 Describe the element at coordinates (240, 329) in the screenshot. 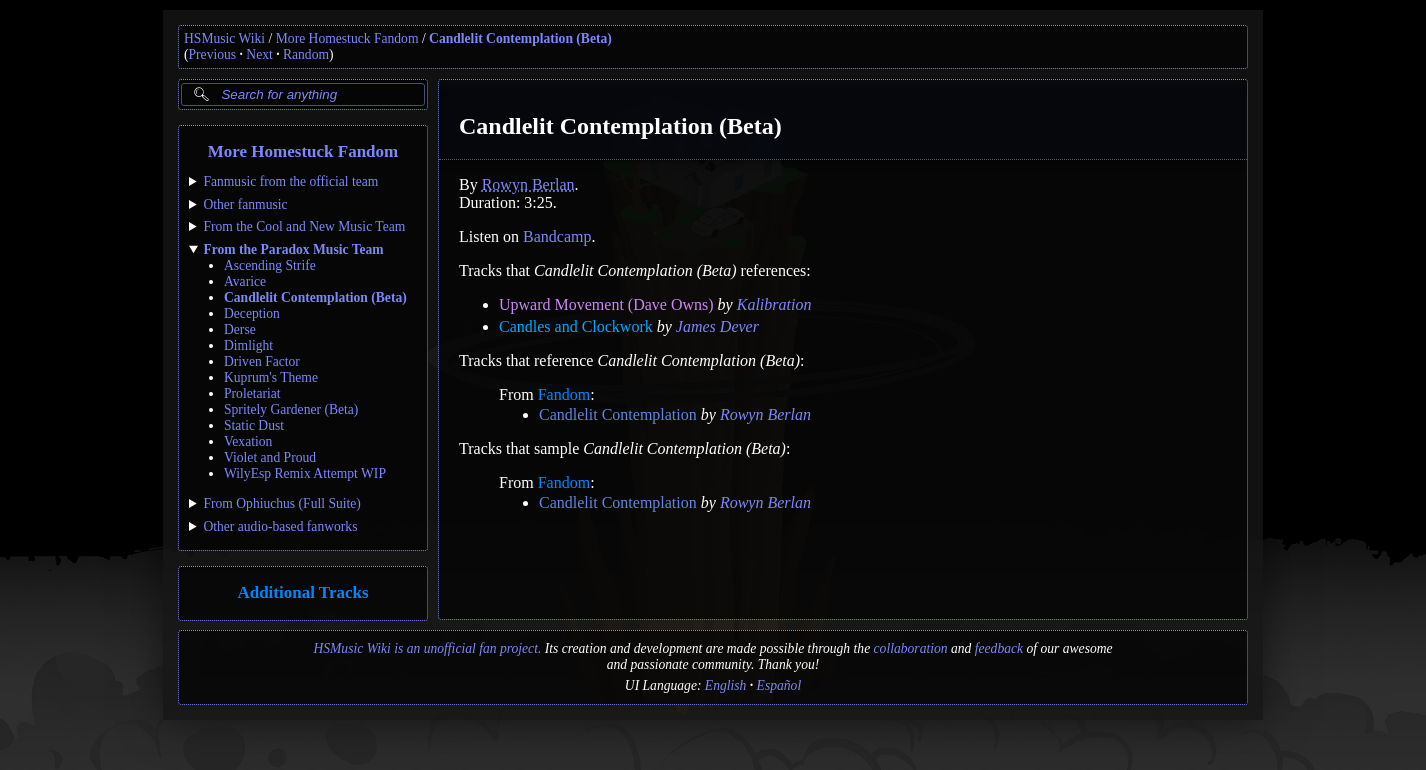

I see `Derse` at that location.